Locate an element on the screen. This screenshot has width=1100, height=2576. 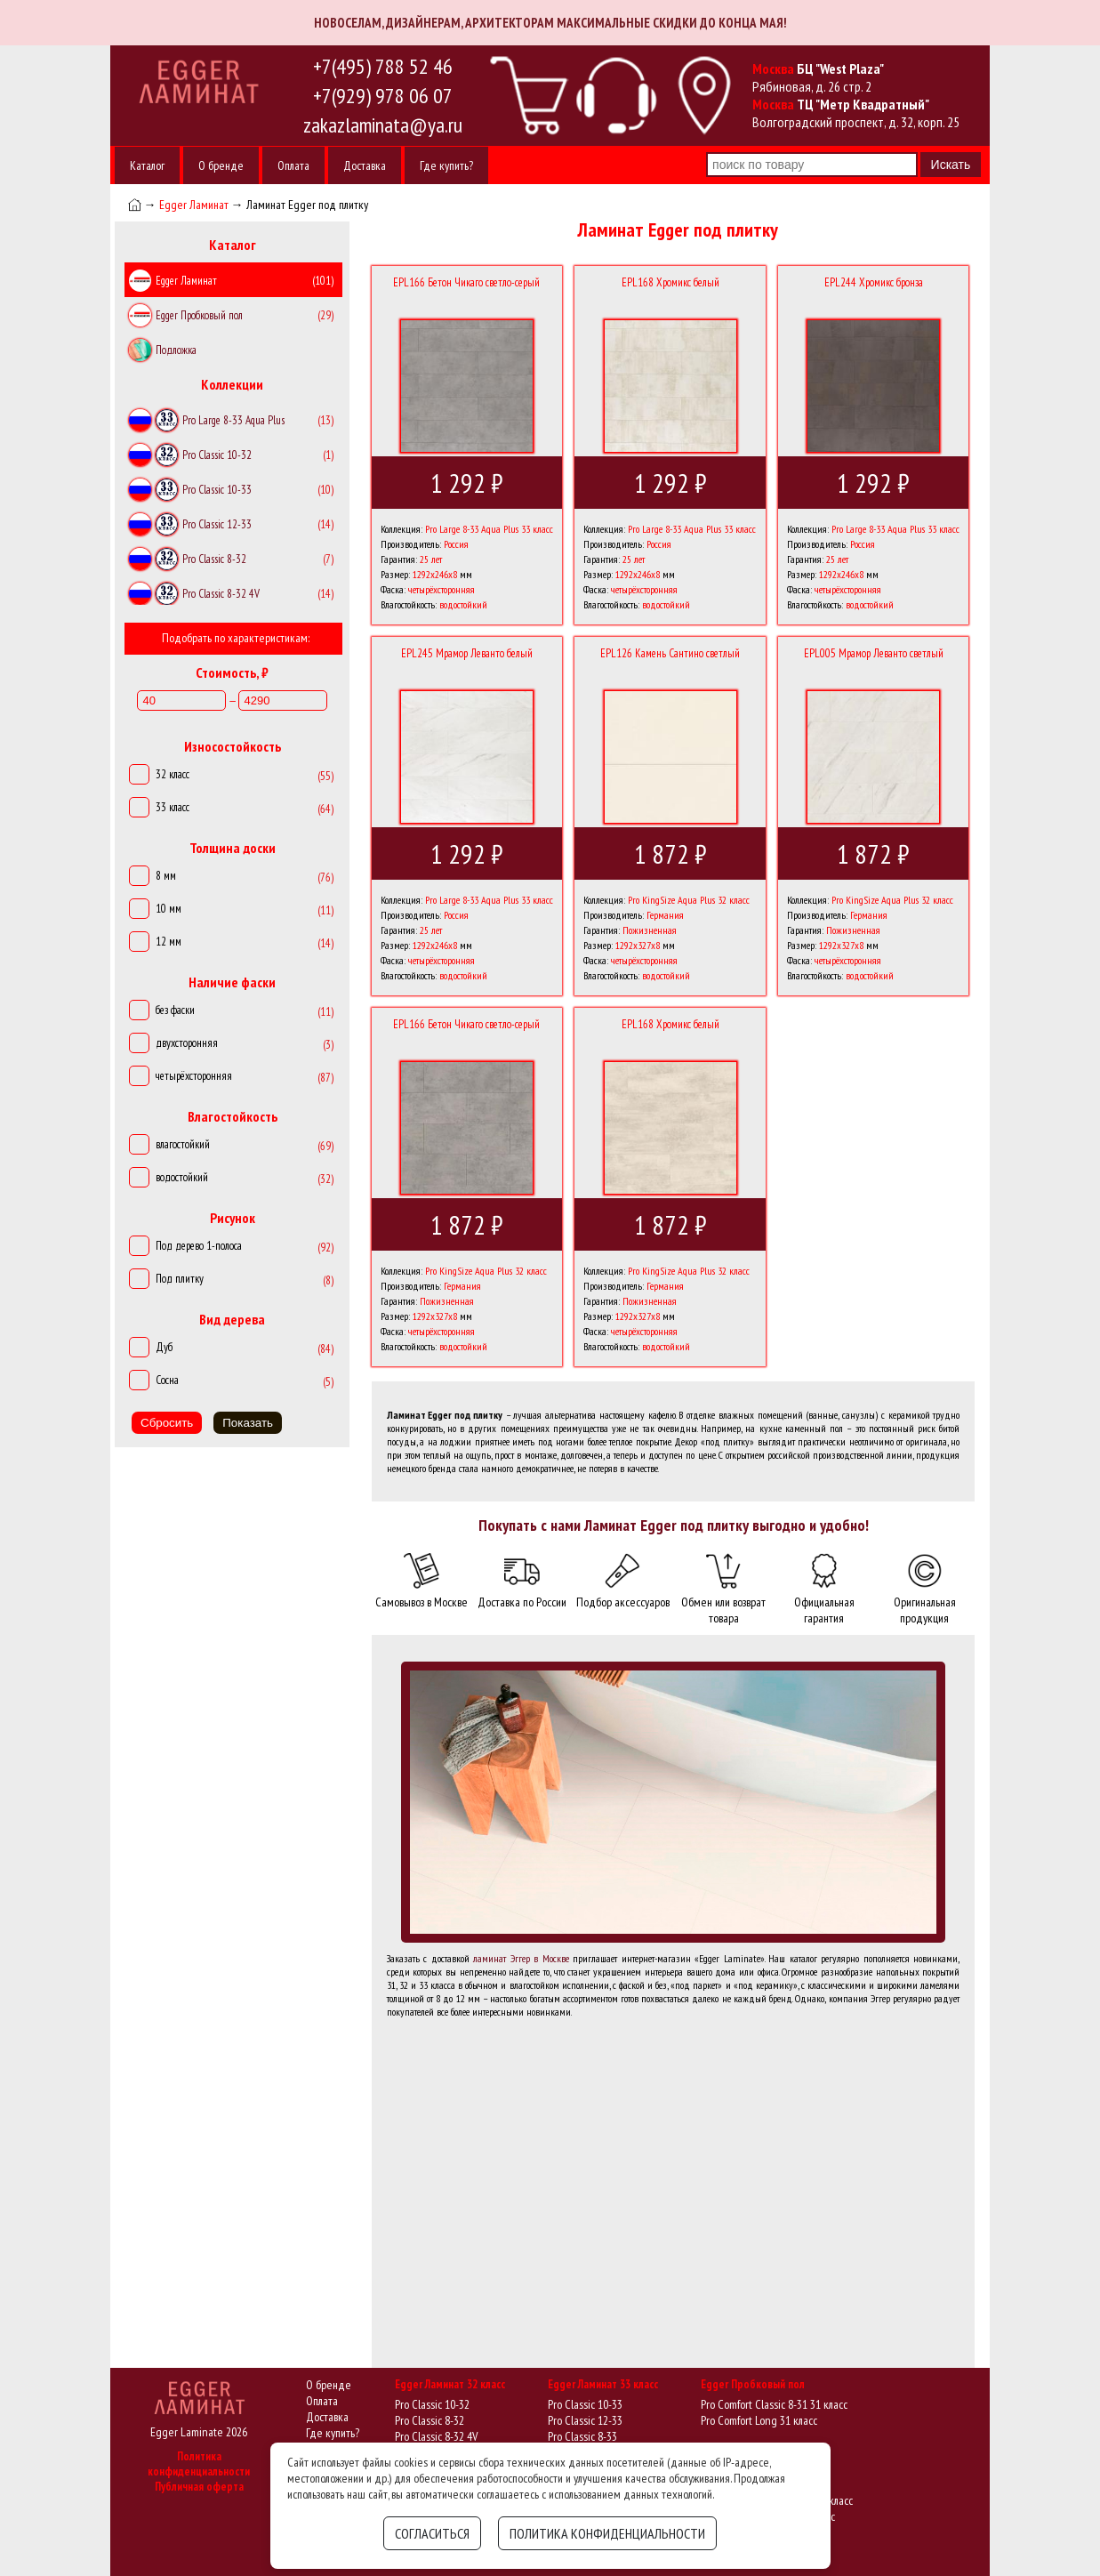
Pro Comfort Classic 8-31 31 класс is located at coordinates (774, 2404).